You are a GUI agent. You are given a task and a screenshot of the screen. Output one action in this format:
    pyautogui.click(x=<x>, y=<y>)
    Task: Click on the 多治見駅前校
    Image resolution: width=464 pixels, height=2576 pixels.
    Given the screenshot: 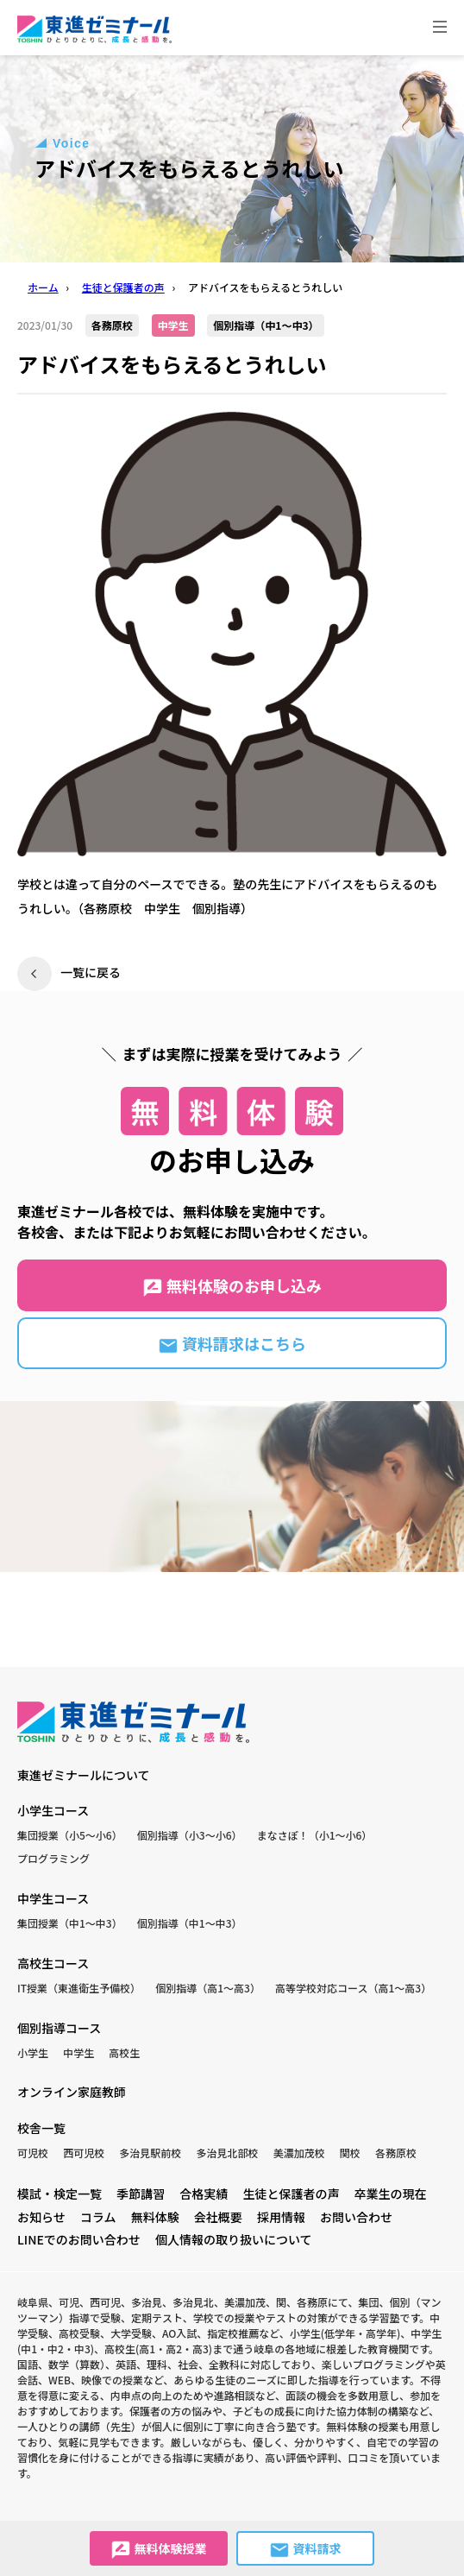 What is the action you would take?
    pyautogui.click(x=150, y=2152)
    